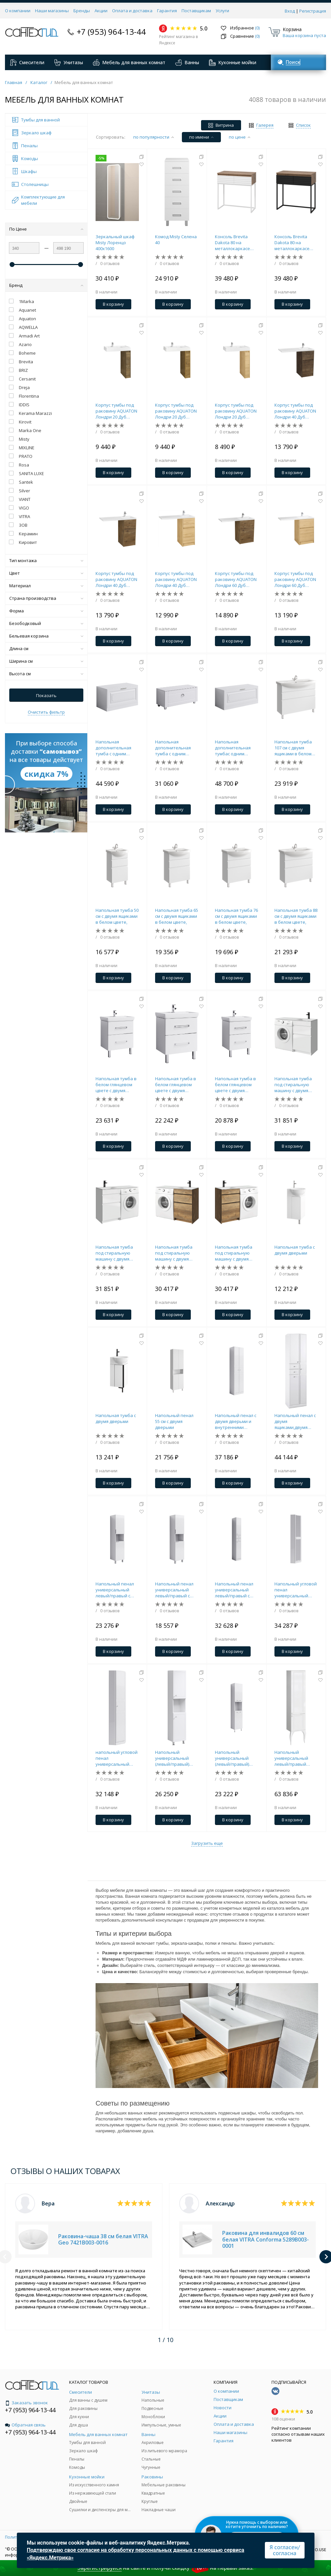 This screenshot has height=2576, width=331. I want to click on Бренд, so click(46, 285).